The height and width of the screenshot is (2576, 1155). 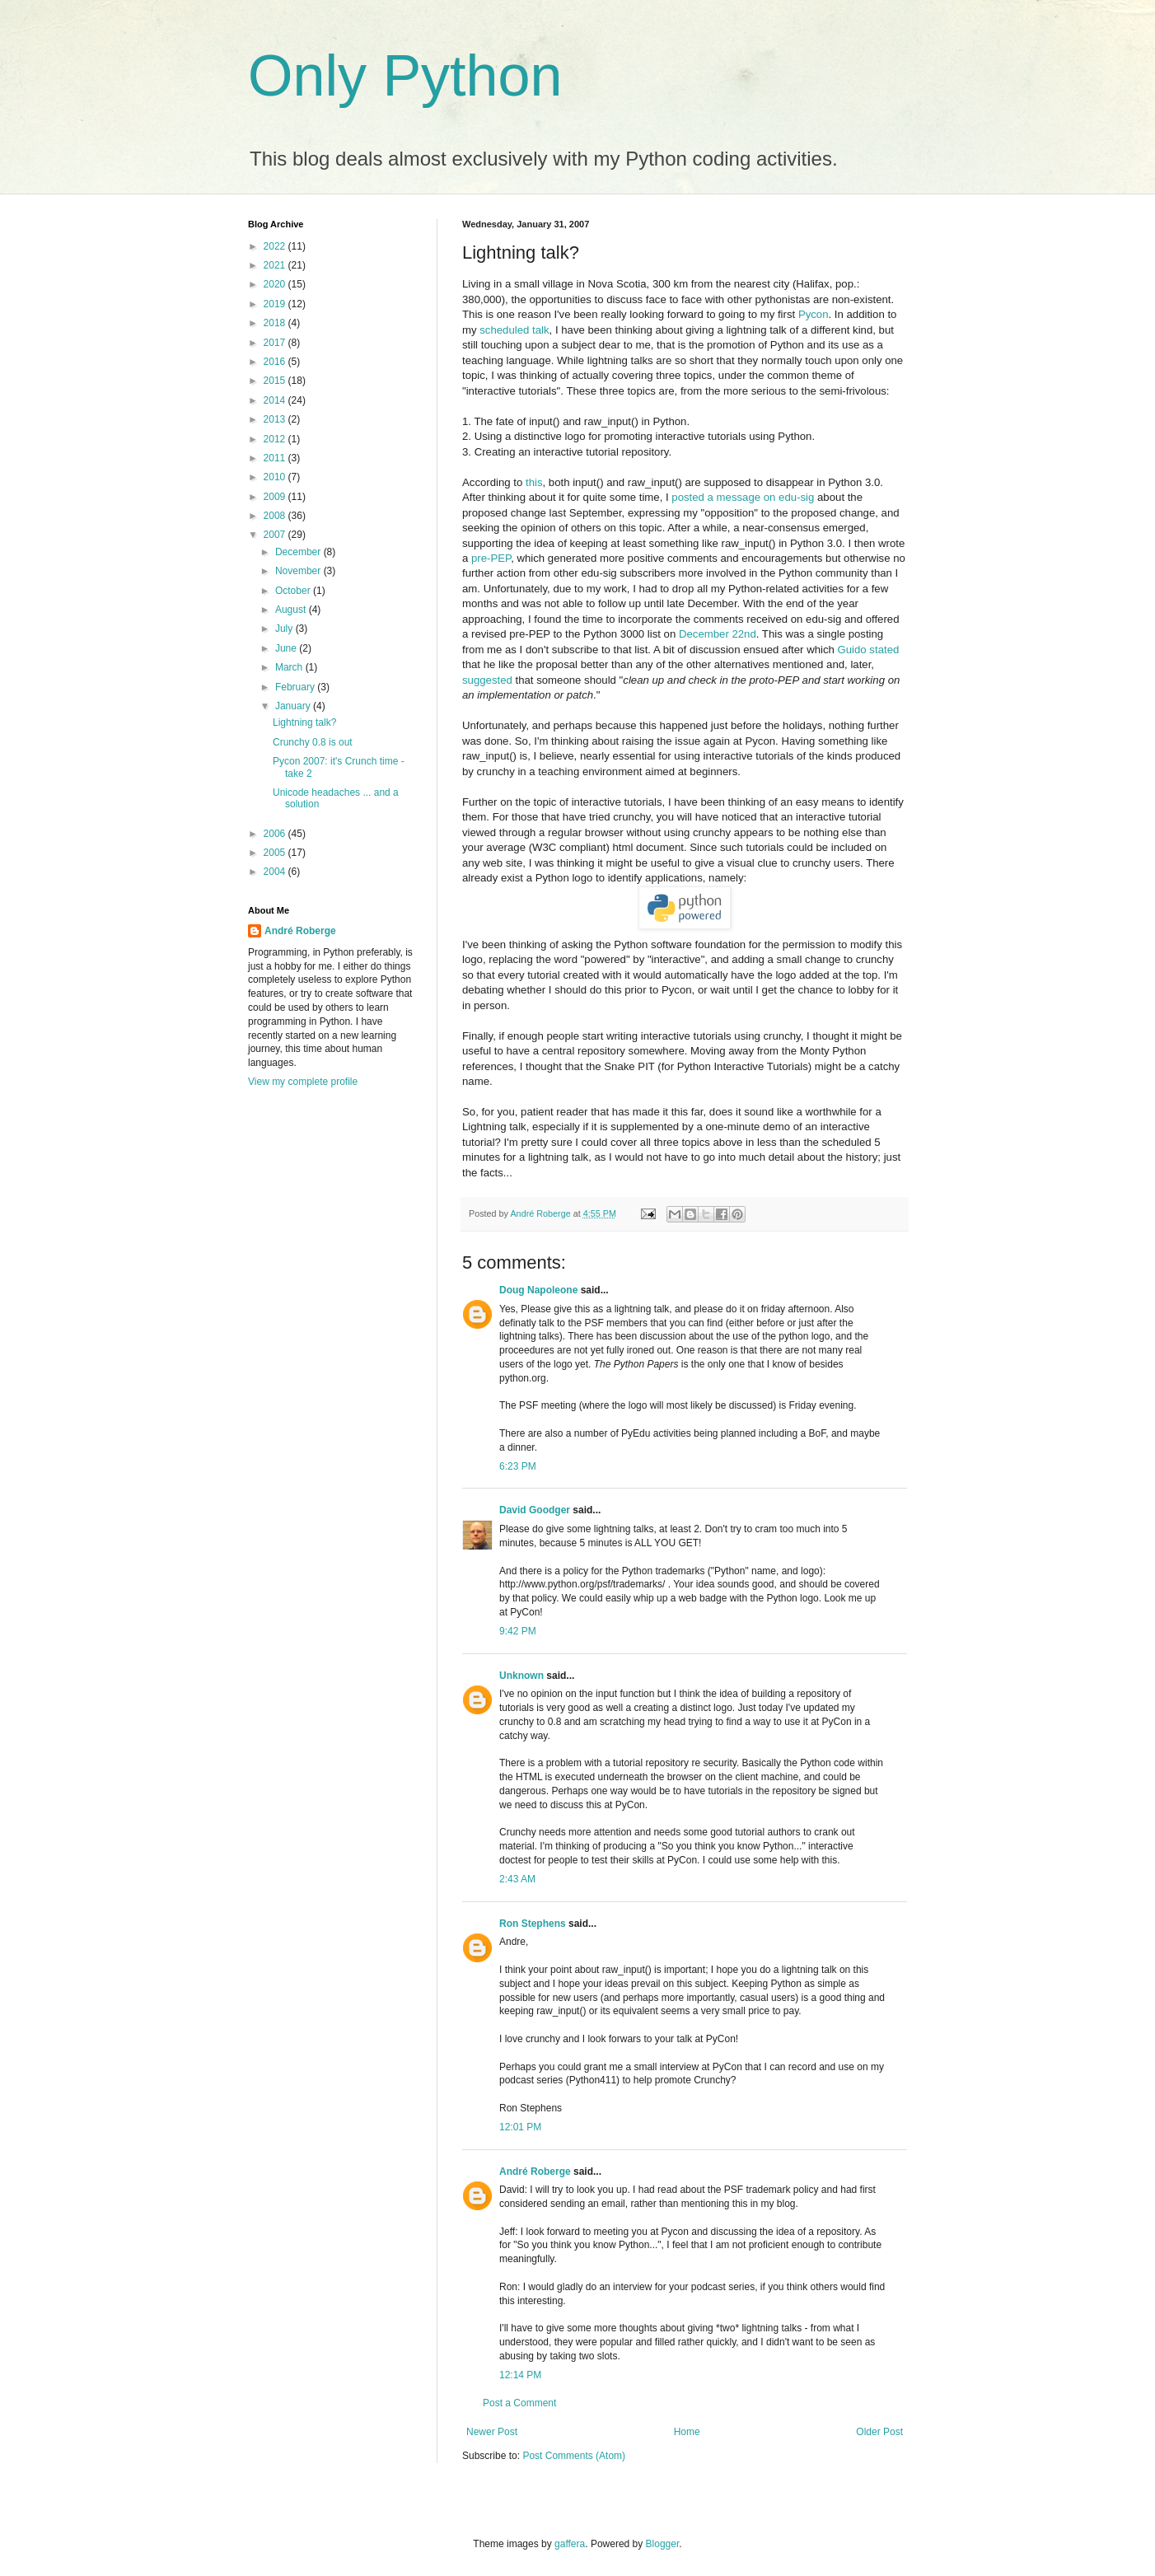 I want to click on August, so click(x=292, y=609).